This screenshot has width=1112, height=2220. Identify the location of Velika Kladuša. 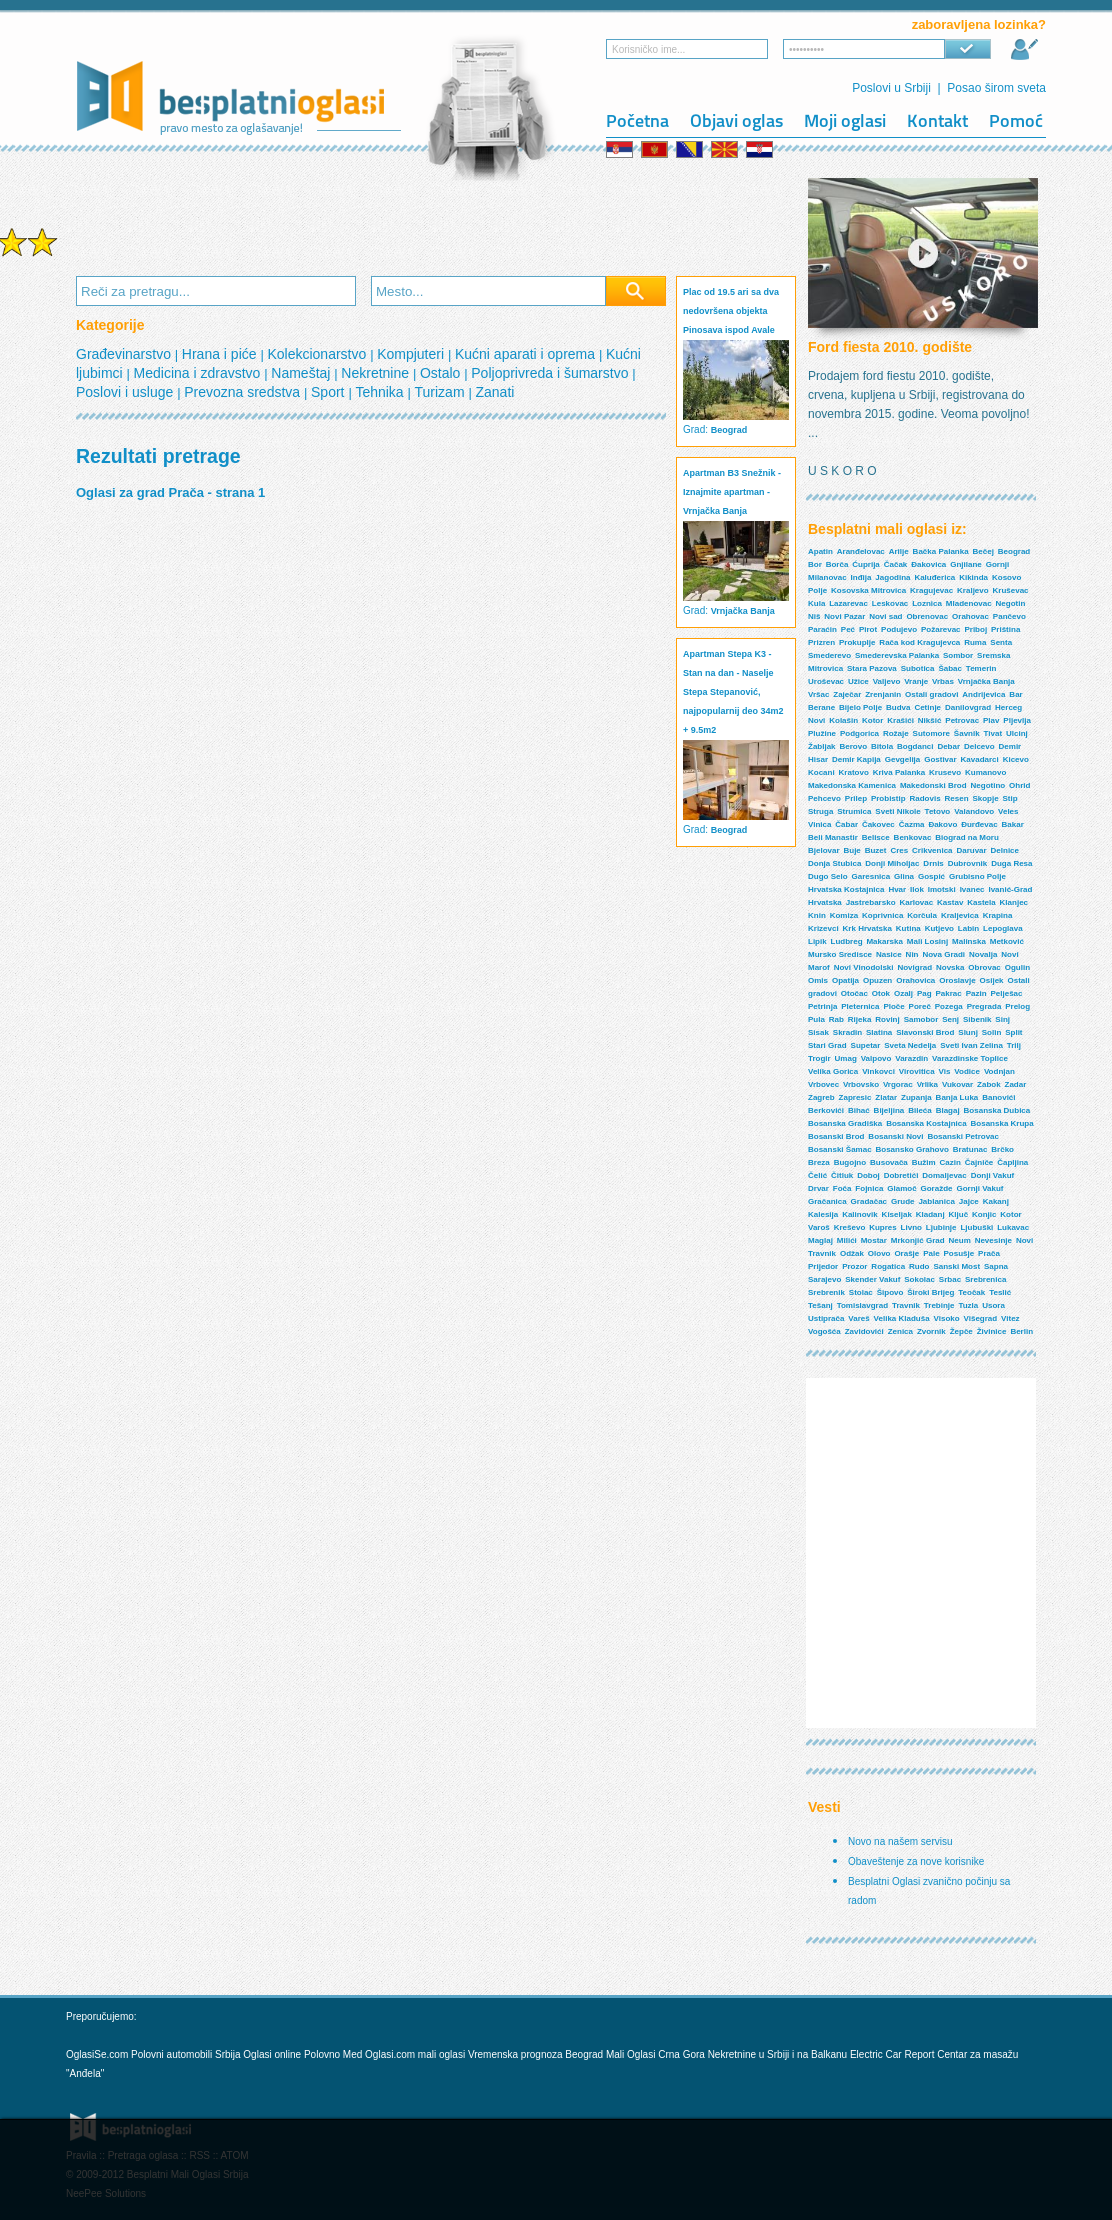
(902, 1318).